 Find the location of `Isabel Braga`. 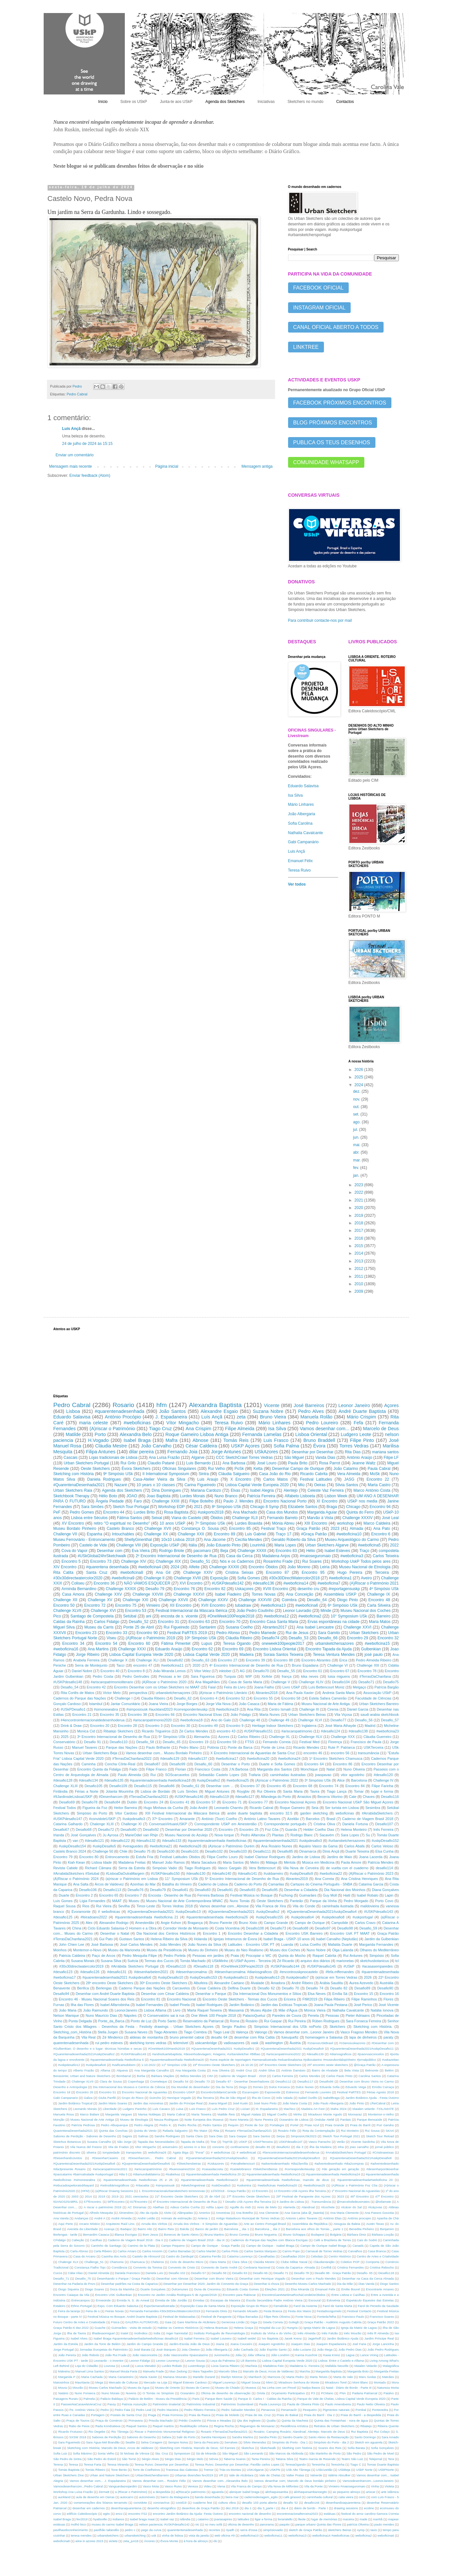

Isabel Braga is located at coordinates (137, 1440).